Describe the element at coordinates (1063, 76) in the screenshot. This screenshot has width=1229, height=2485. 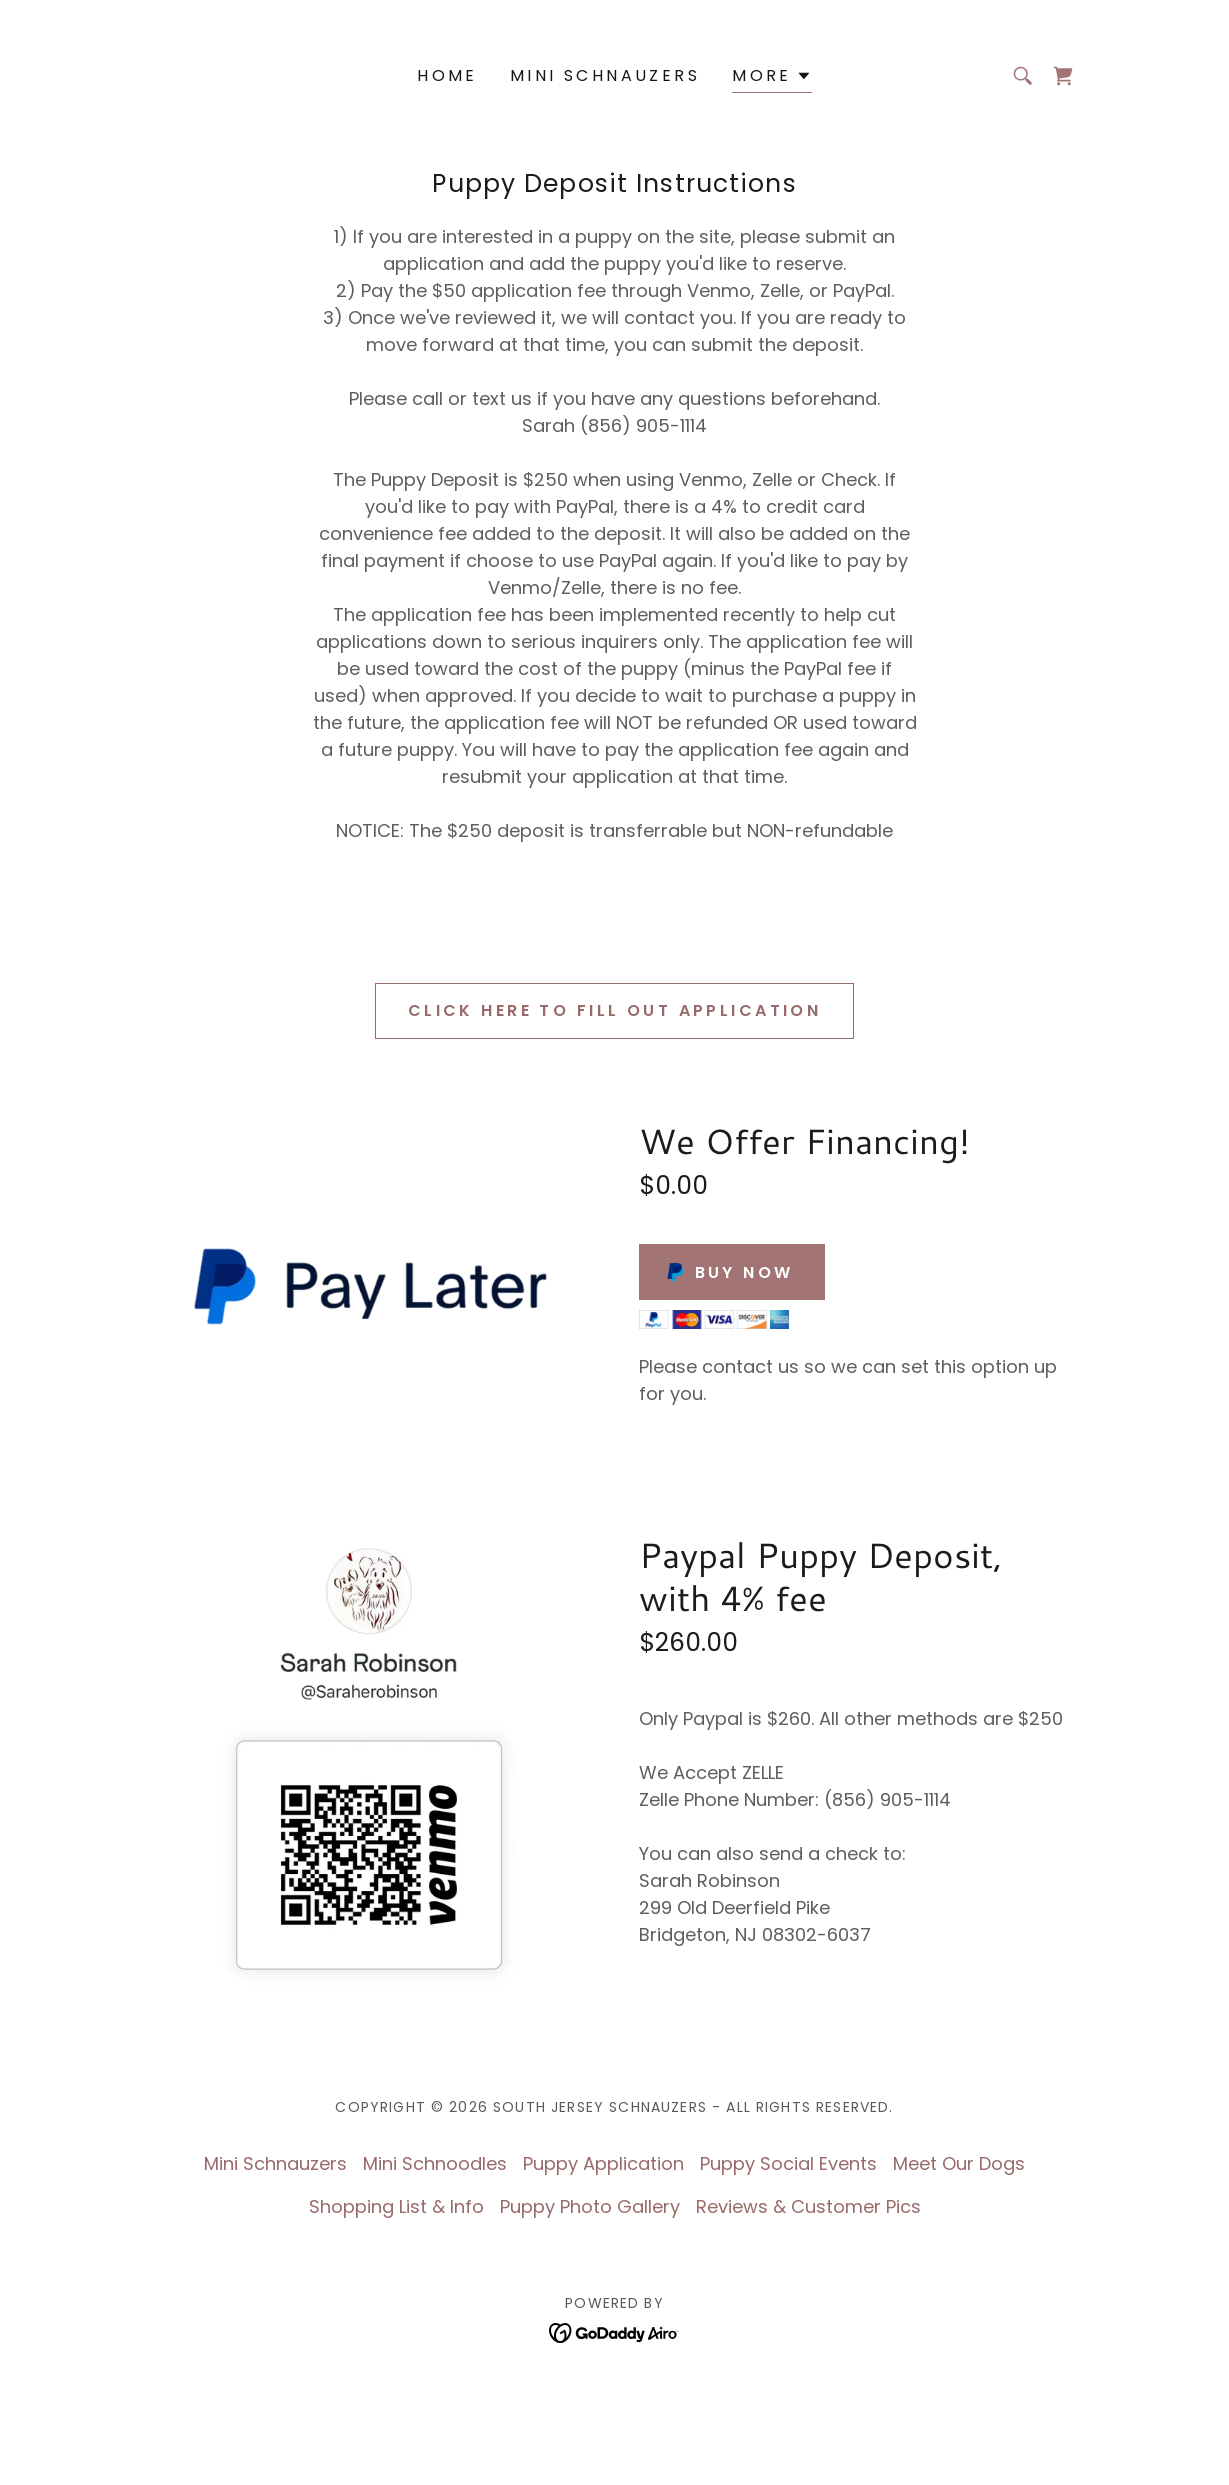
I see `[link]` at that location.